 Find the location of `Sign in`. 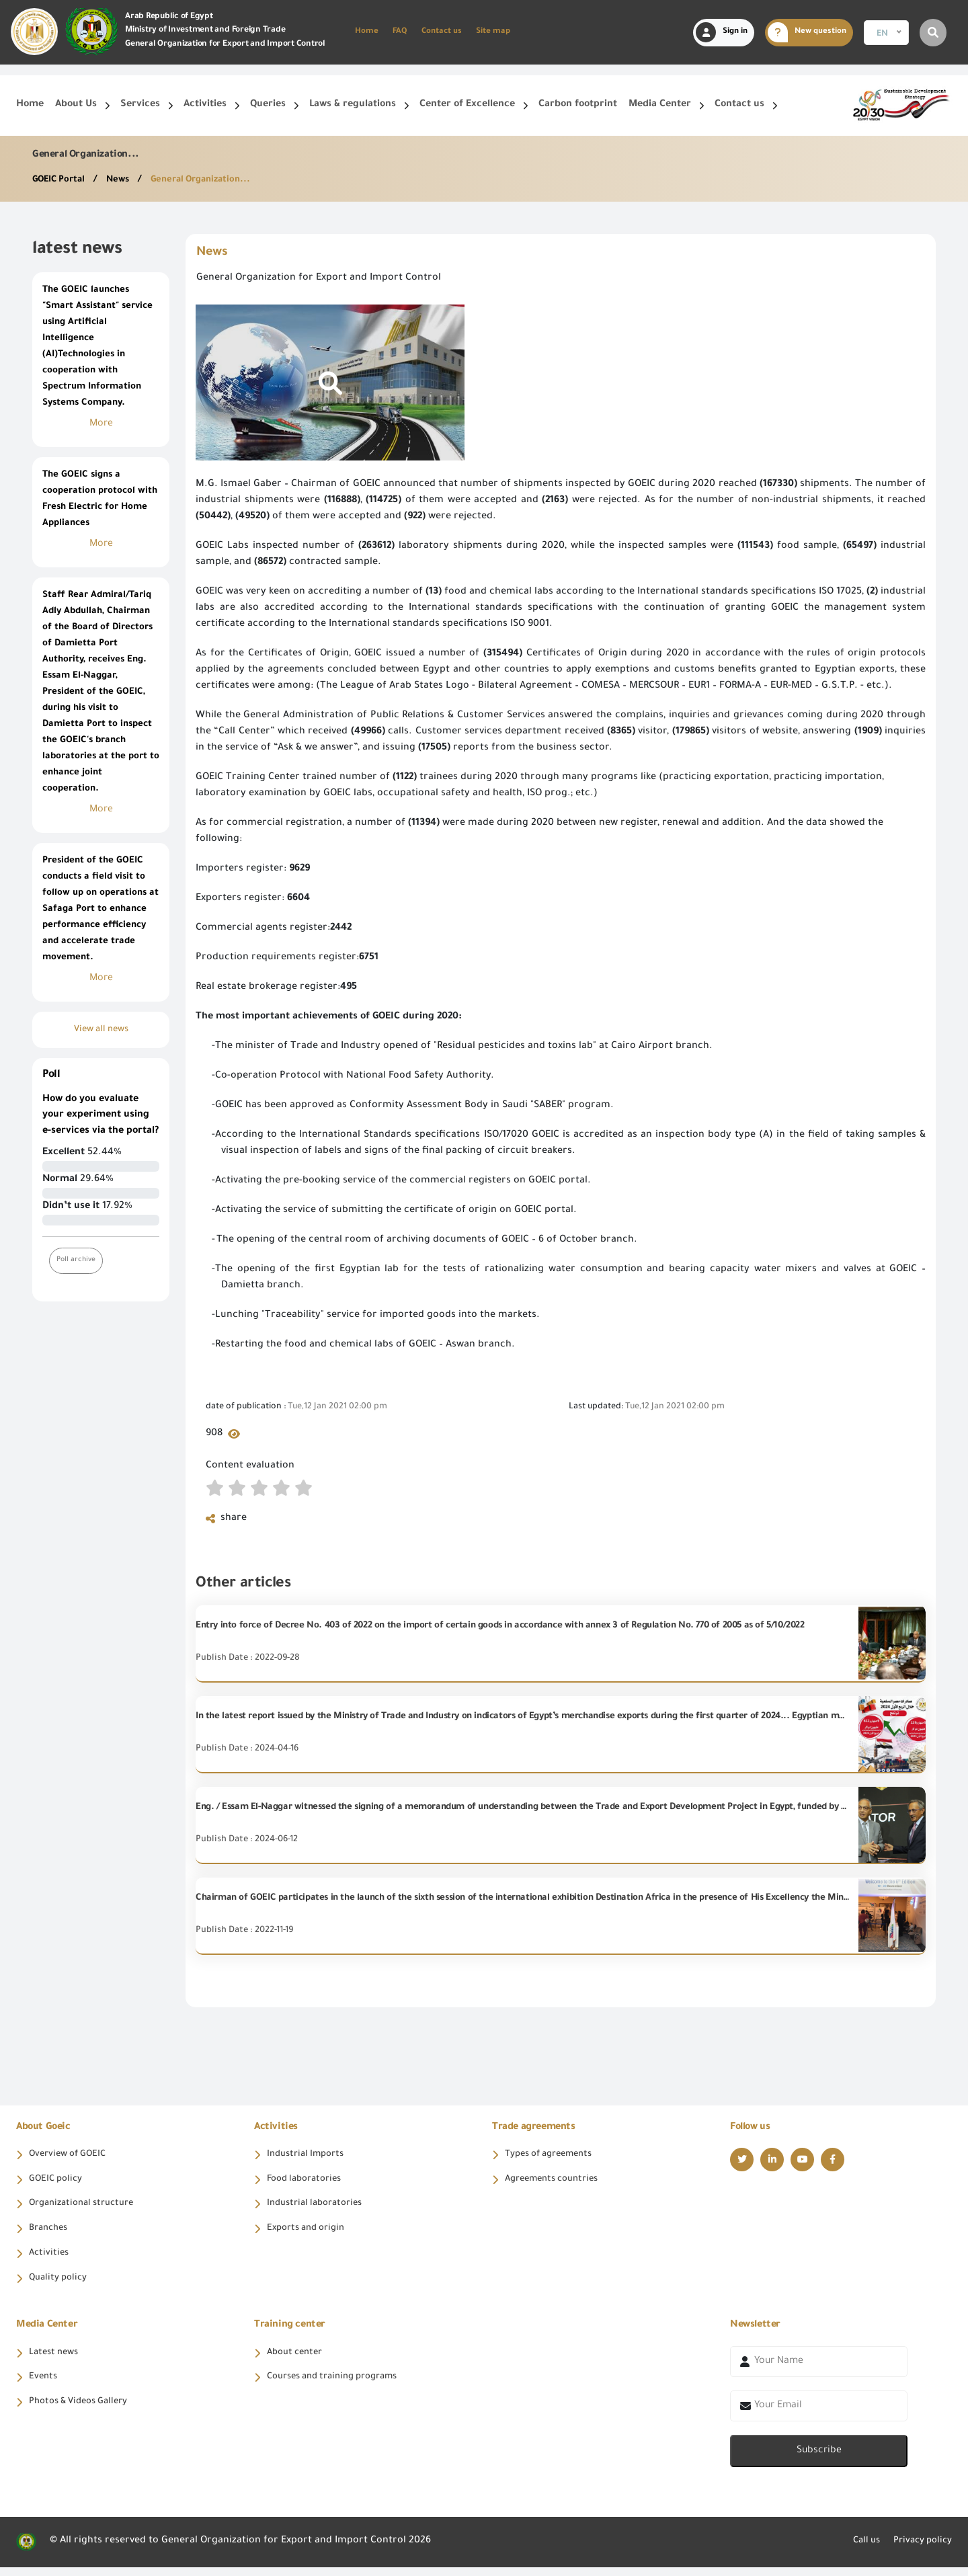

Sign in is located at coordinates (722, 32).